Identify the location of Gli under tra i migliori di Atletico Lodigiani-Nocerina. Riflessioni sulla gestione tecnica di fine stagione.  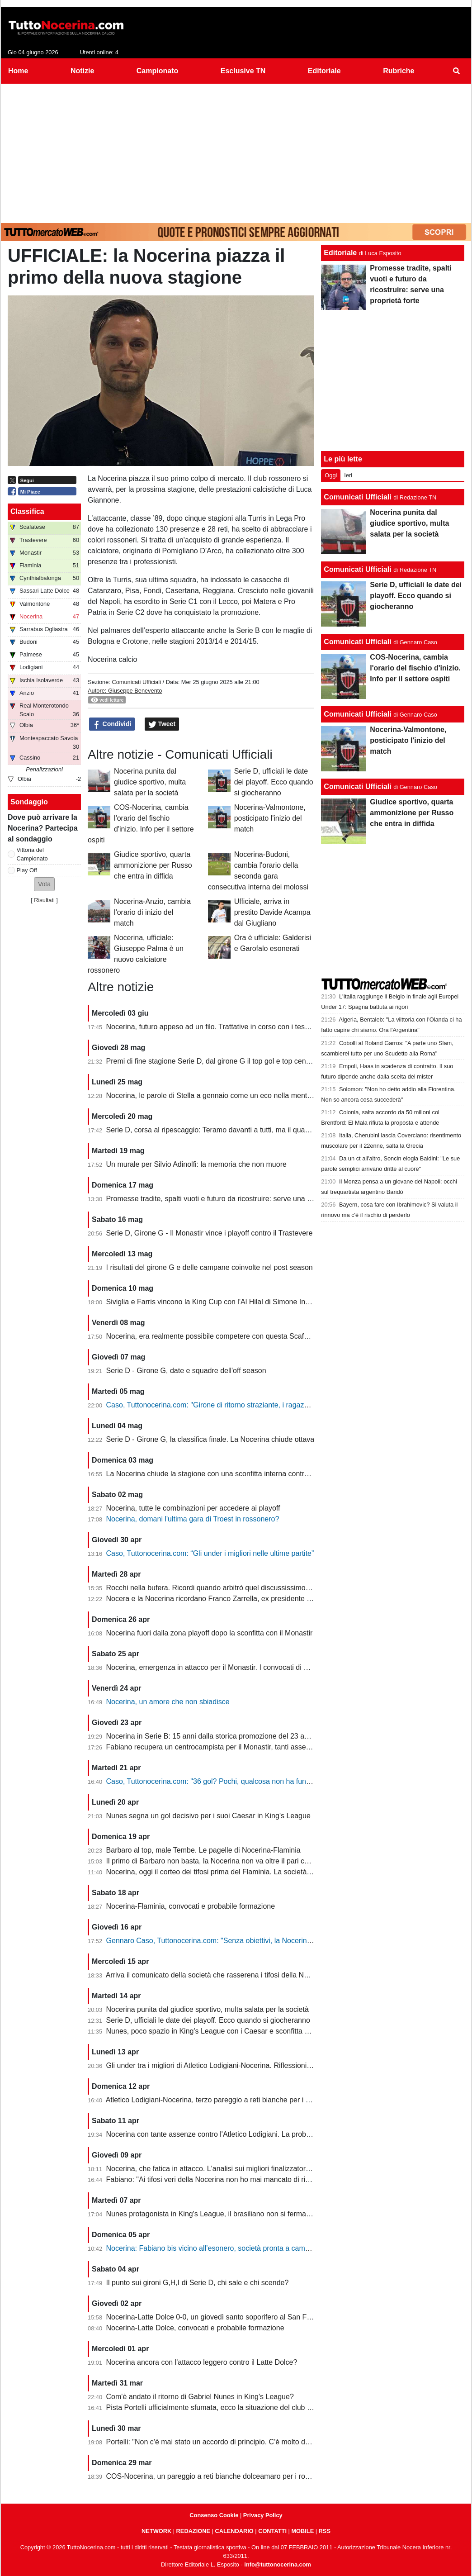
(267, 2065).